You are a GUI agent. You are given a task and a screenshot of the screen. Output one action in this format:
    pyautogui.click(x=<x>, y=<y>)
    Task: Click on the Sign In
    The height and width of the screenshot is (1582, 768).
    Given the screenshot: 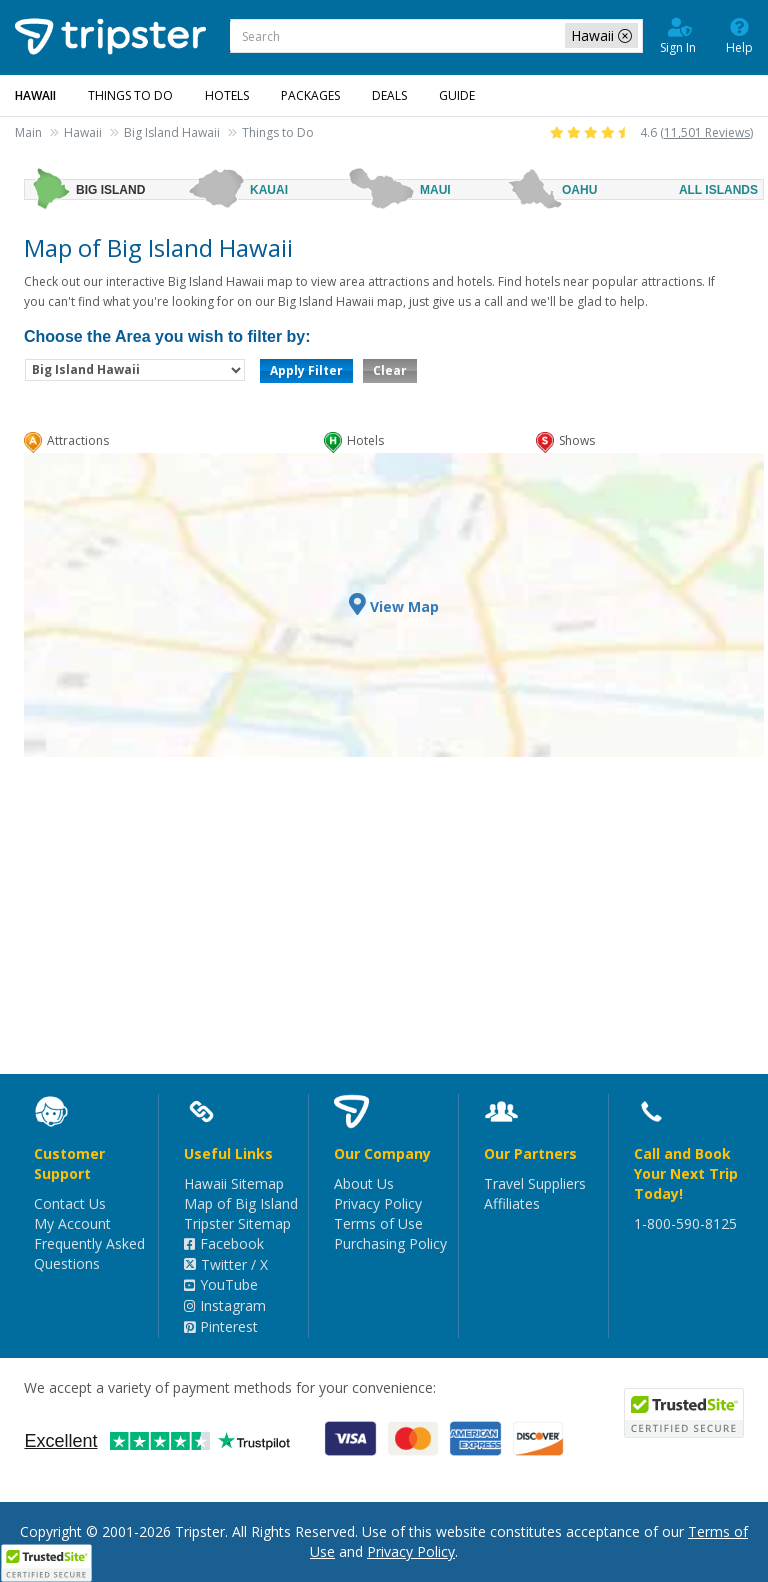 What is the action you would take?
    pyautogui.click(x=678, y=35)
    